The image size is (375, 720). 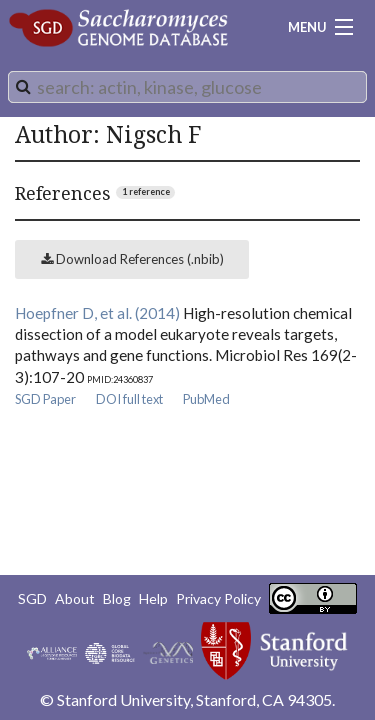 I want to click on Download References (.nbib), so click(x=132, y=259).